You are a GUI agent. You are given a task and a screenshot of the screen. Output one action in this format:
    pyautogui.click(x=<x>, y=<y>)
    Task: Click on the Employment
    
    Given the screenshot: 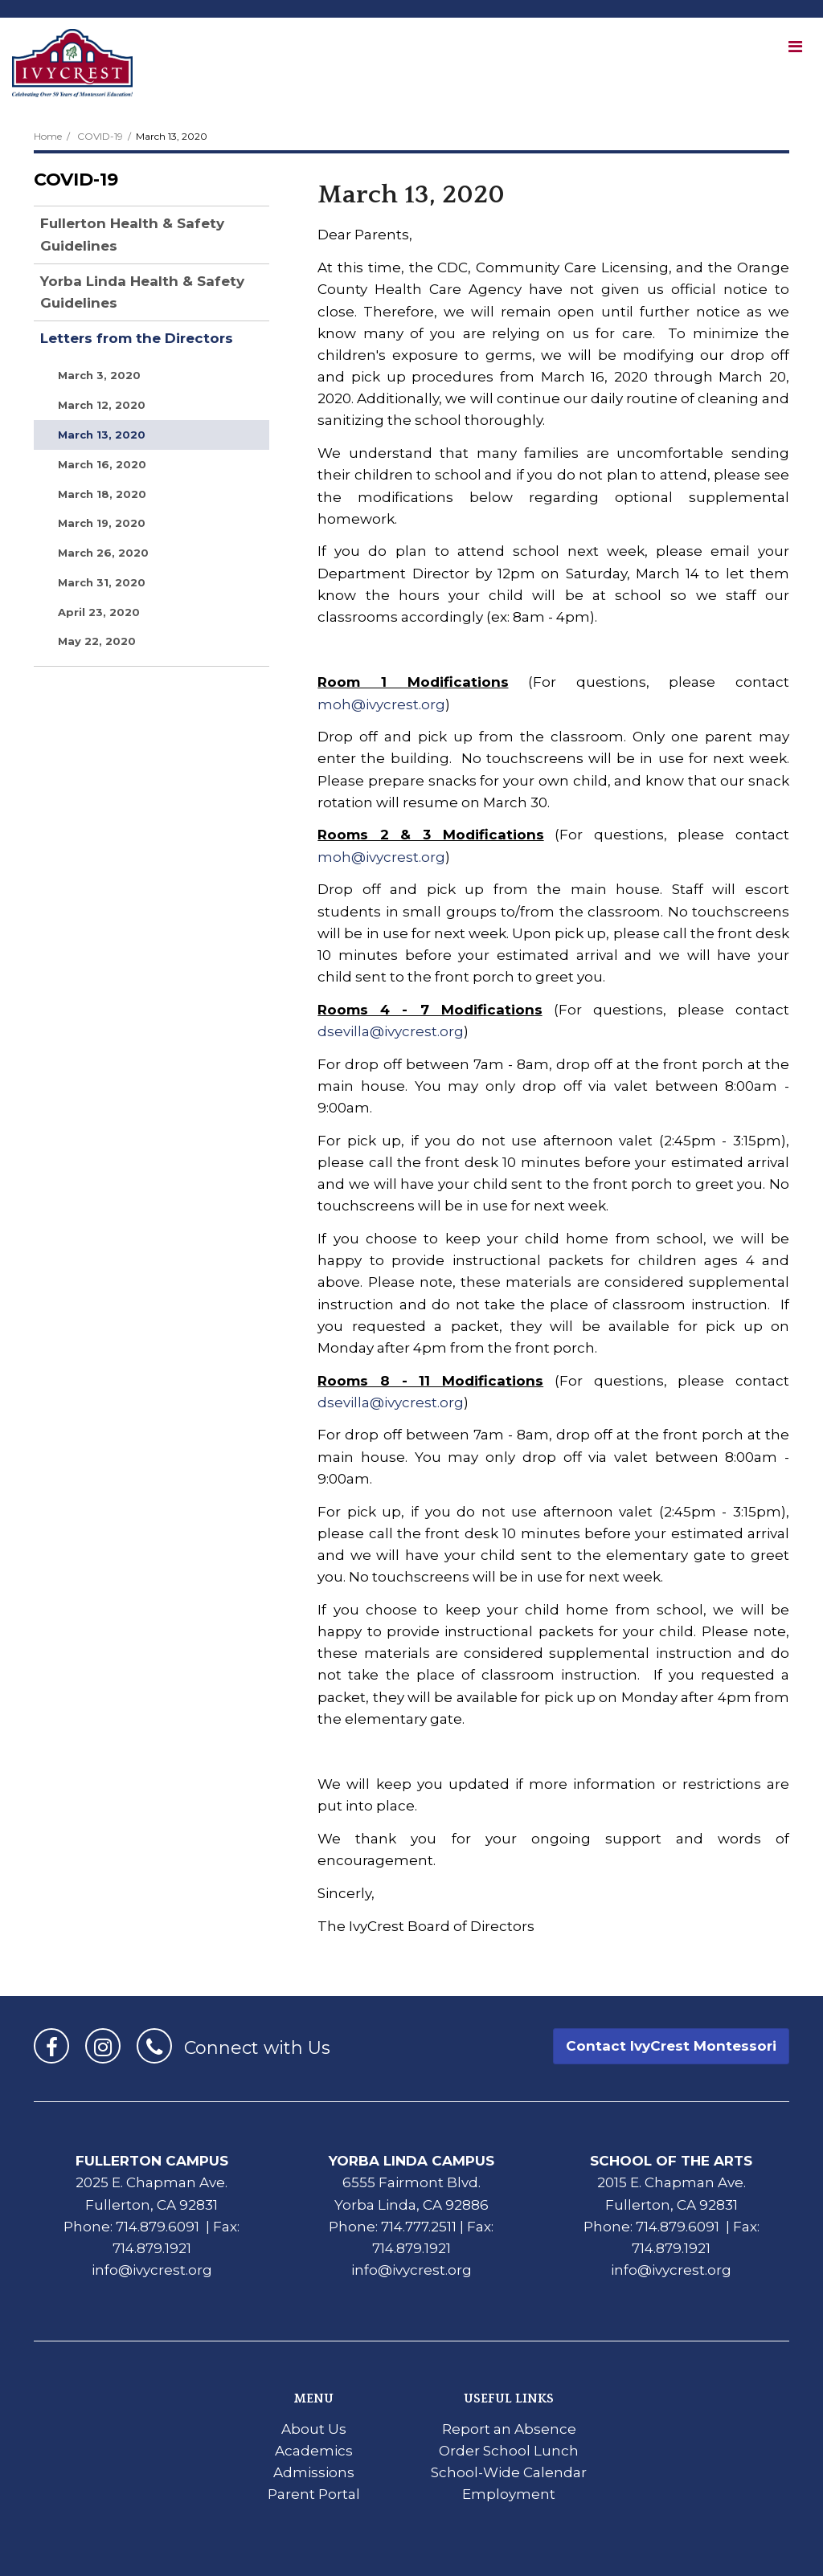 What is the action you would take?
    pyautogui.click(x=508, y=2494)
    